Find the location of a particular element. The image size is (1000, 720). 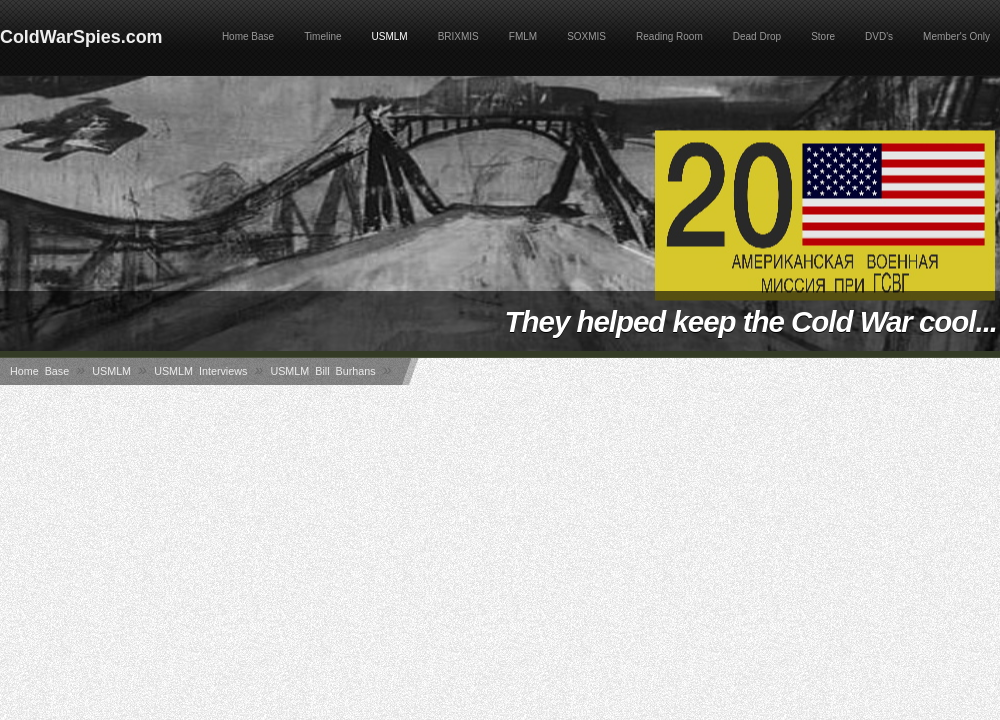

Reading Room is located at coordinates (669, 36).